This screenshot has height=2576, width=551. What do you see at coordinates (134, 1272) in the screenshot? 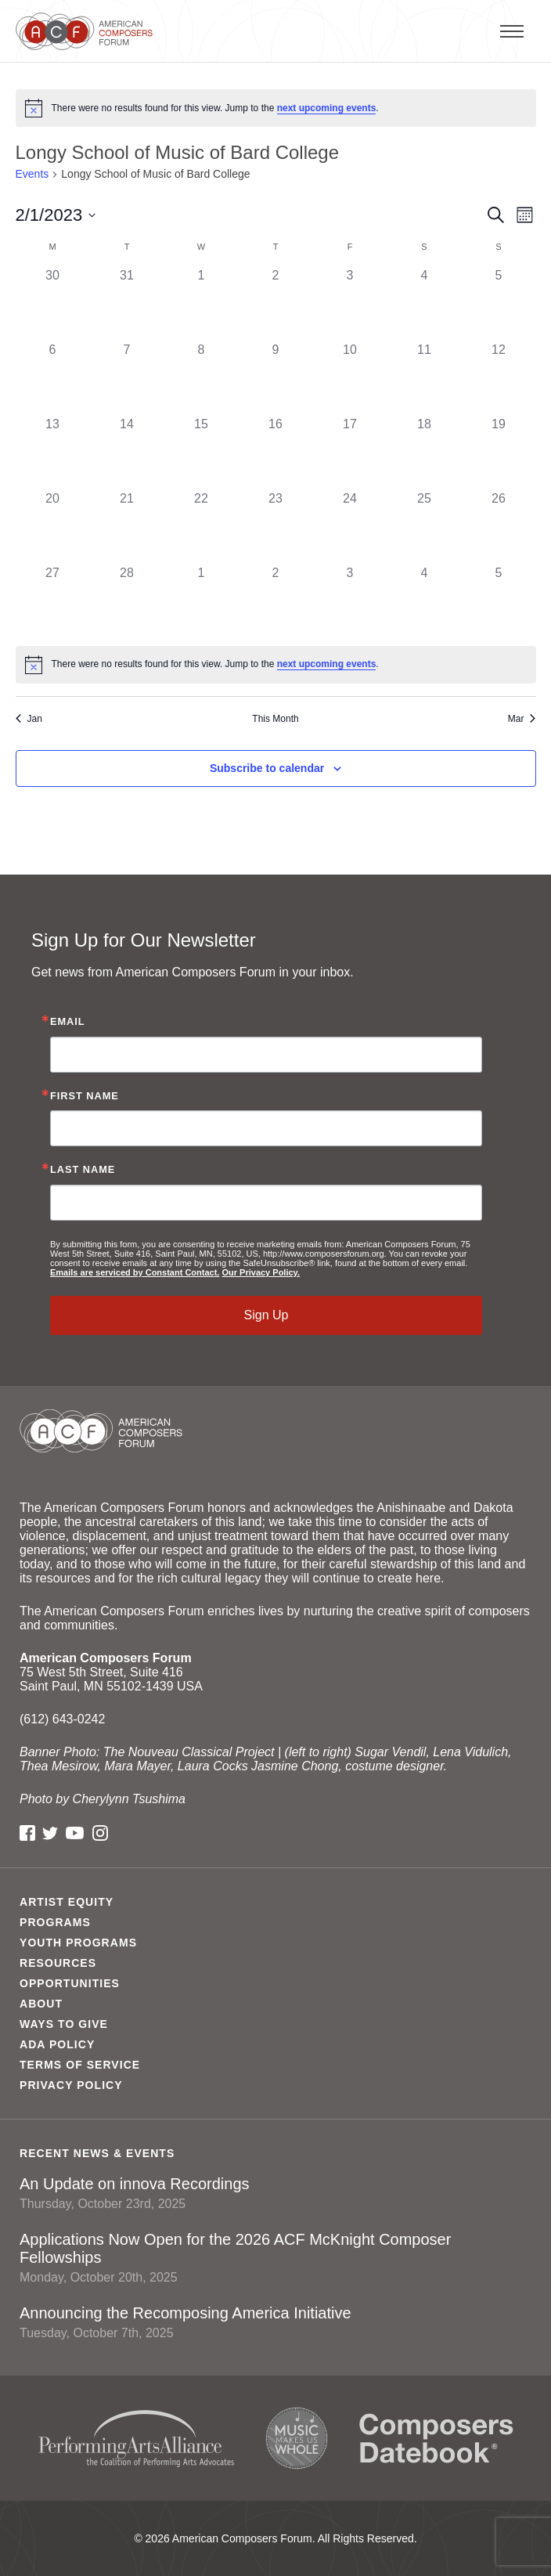
I see `Emails are serviced by Constant Contact.` at bounding box center [134, 1272].